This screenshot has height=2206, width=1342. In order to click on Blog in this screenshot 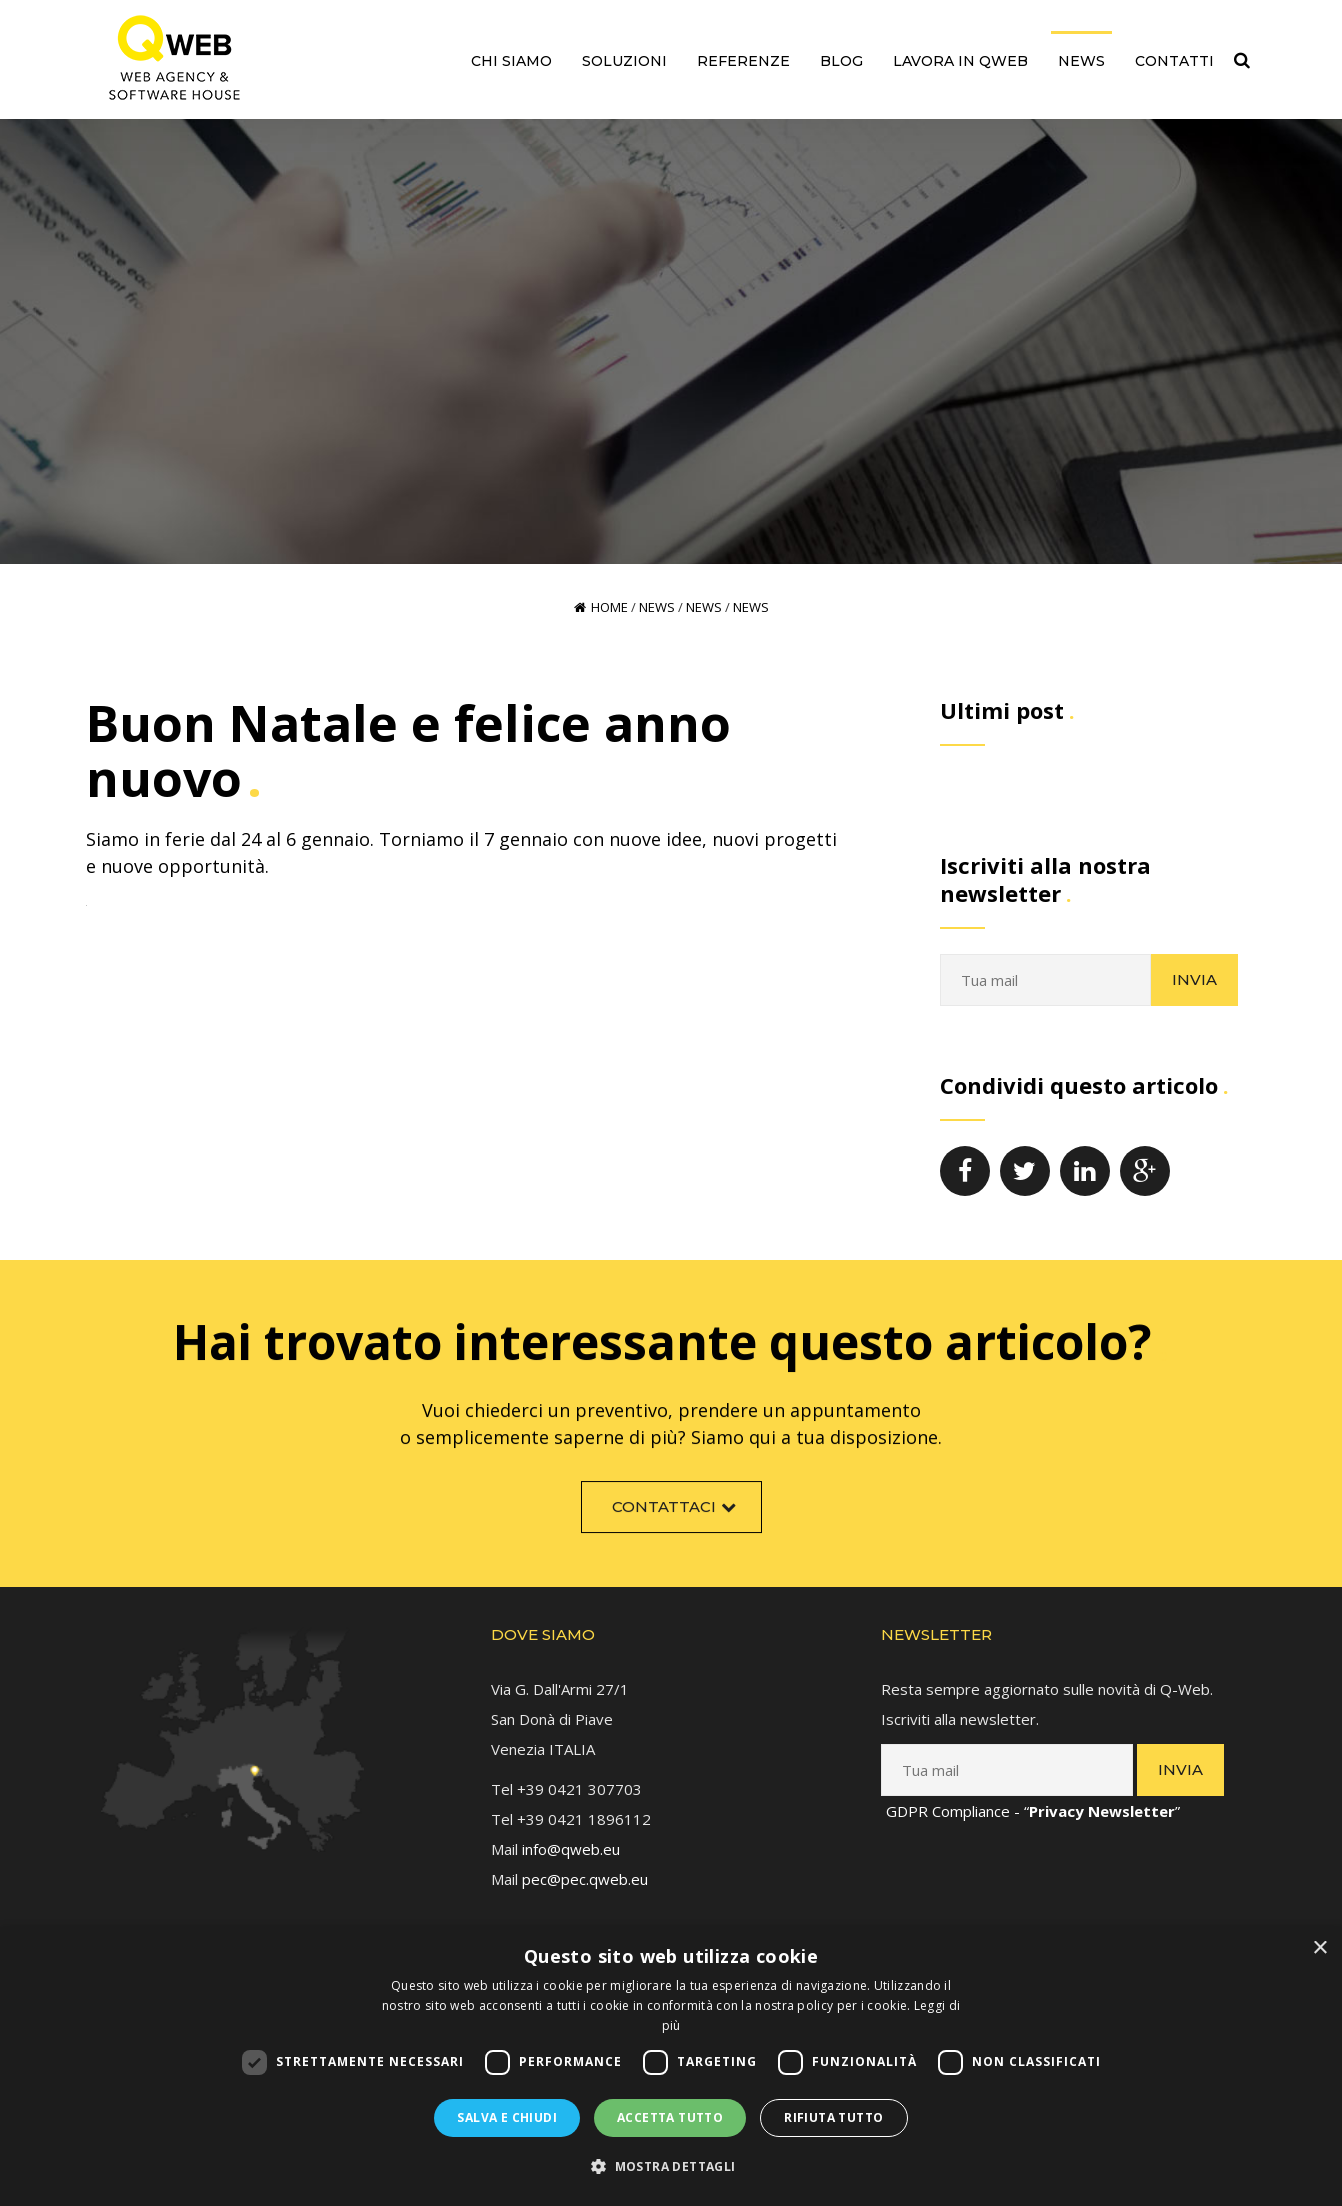, I will do `click(841, 61)`.